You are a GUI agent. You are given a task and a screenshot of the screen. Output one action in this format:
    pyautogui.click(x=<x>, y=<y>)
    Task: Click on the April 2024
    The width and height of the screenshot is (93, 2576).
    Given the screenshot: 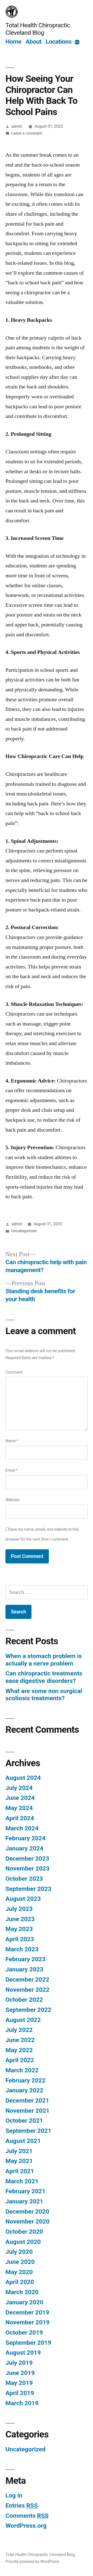 What is the action you would take?
    pyautogui.click(x=19, y=1818)
    